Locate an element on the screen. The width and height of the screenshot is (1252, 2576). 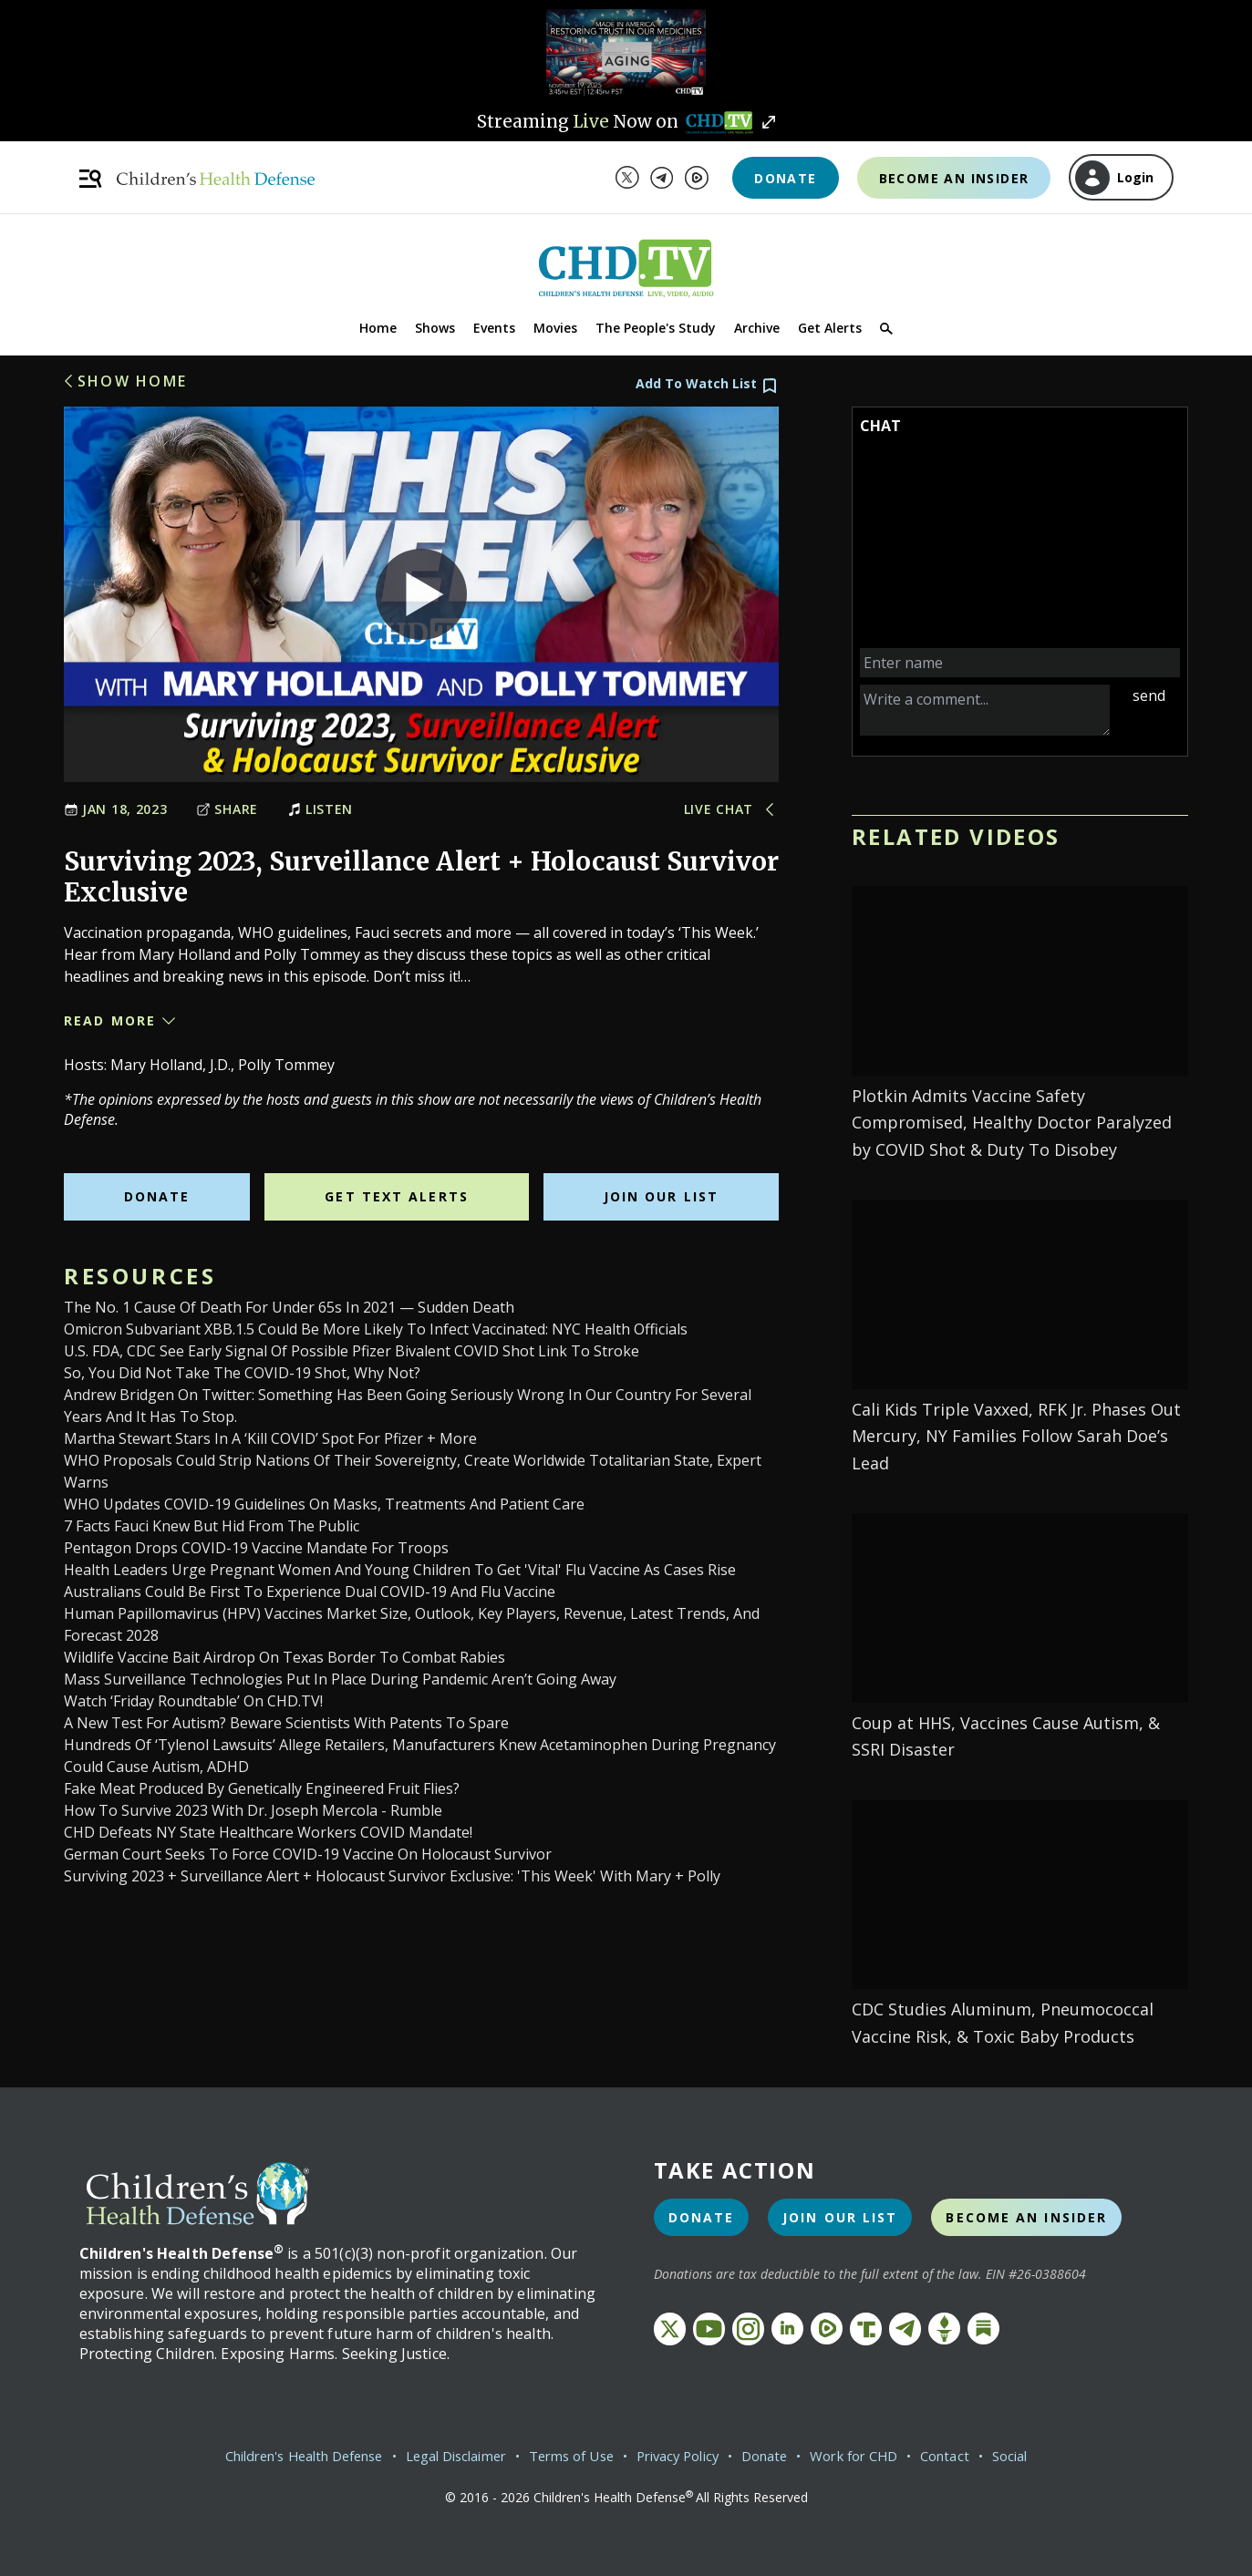
Donate is located at coordinates (785, 178).